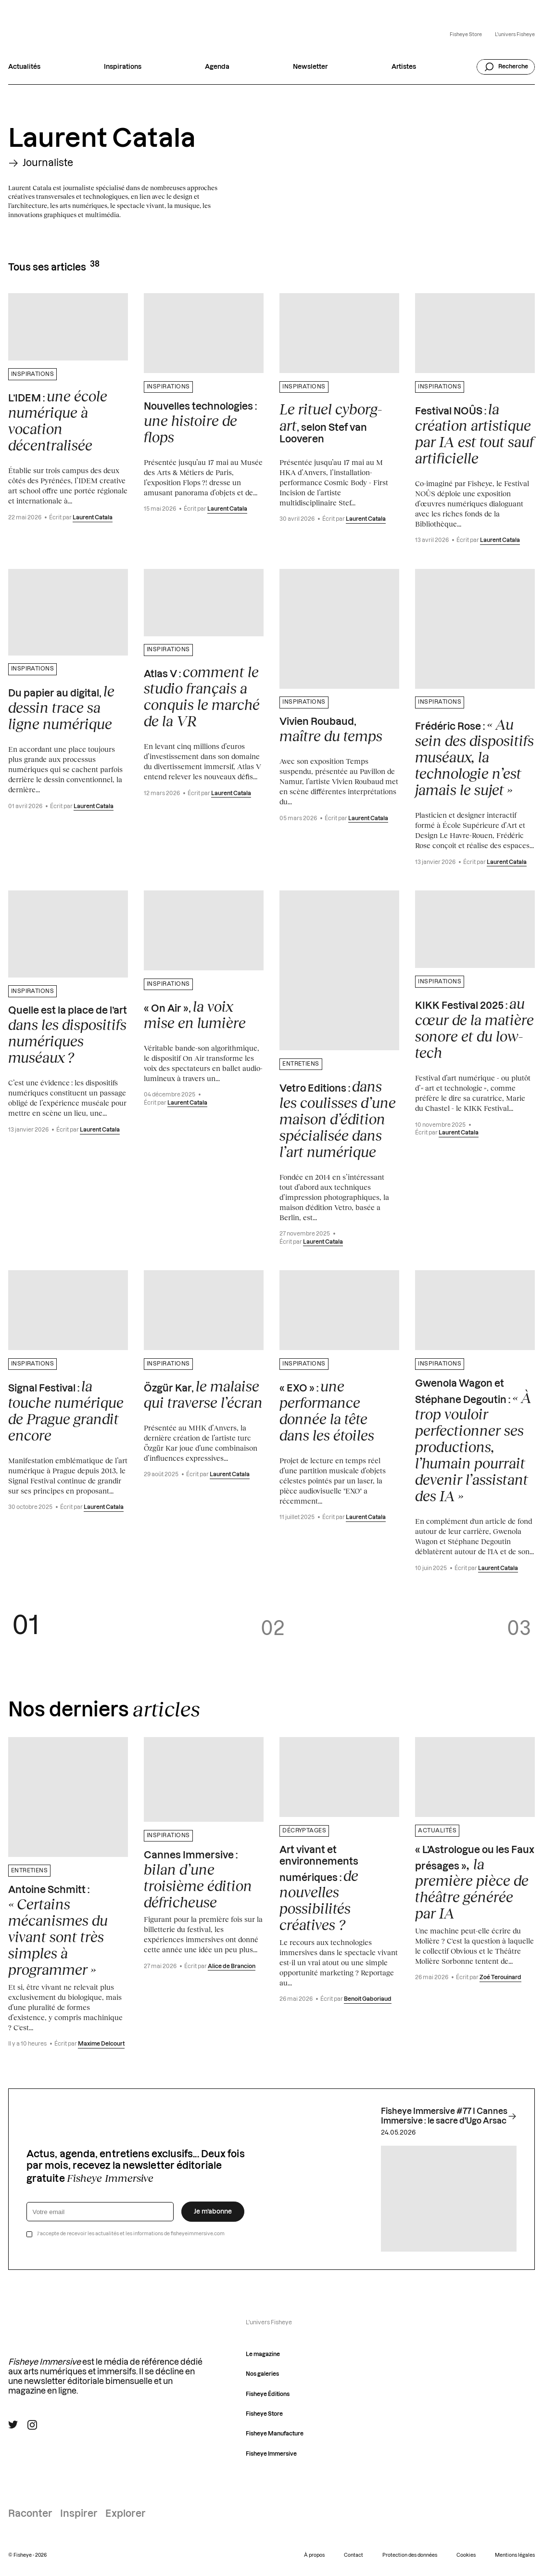 Image resolution: width=543 pixels, height=2576 pixels. What do you see at coordinates (202, 696) in the screenshot?
I see `Atlas V :` at bounding box center [202, 696].